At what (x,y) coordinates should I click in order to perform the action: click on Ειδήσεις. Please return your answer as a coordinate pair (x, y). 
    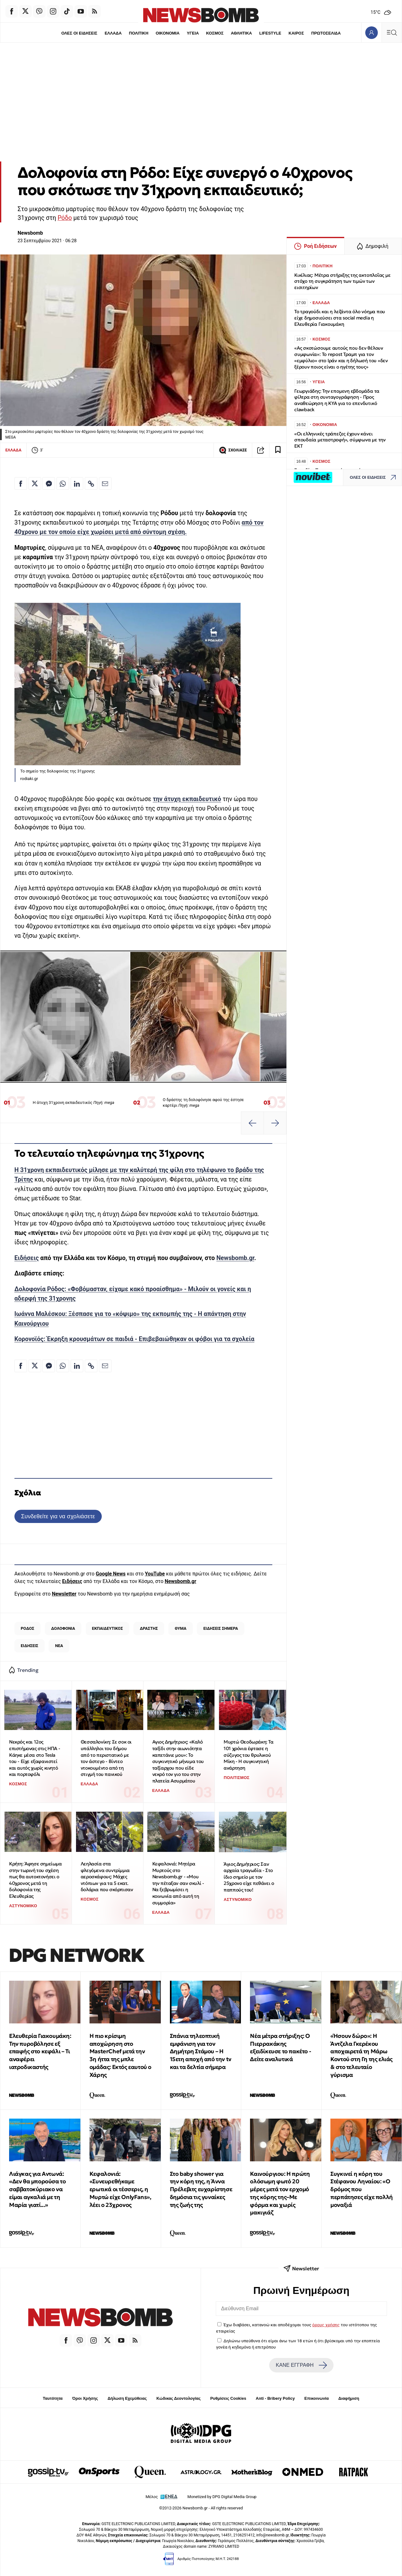
    Looking at the image, I should click on (26, 1258).